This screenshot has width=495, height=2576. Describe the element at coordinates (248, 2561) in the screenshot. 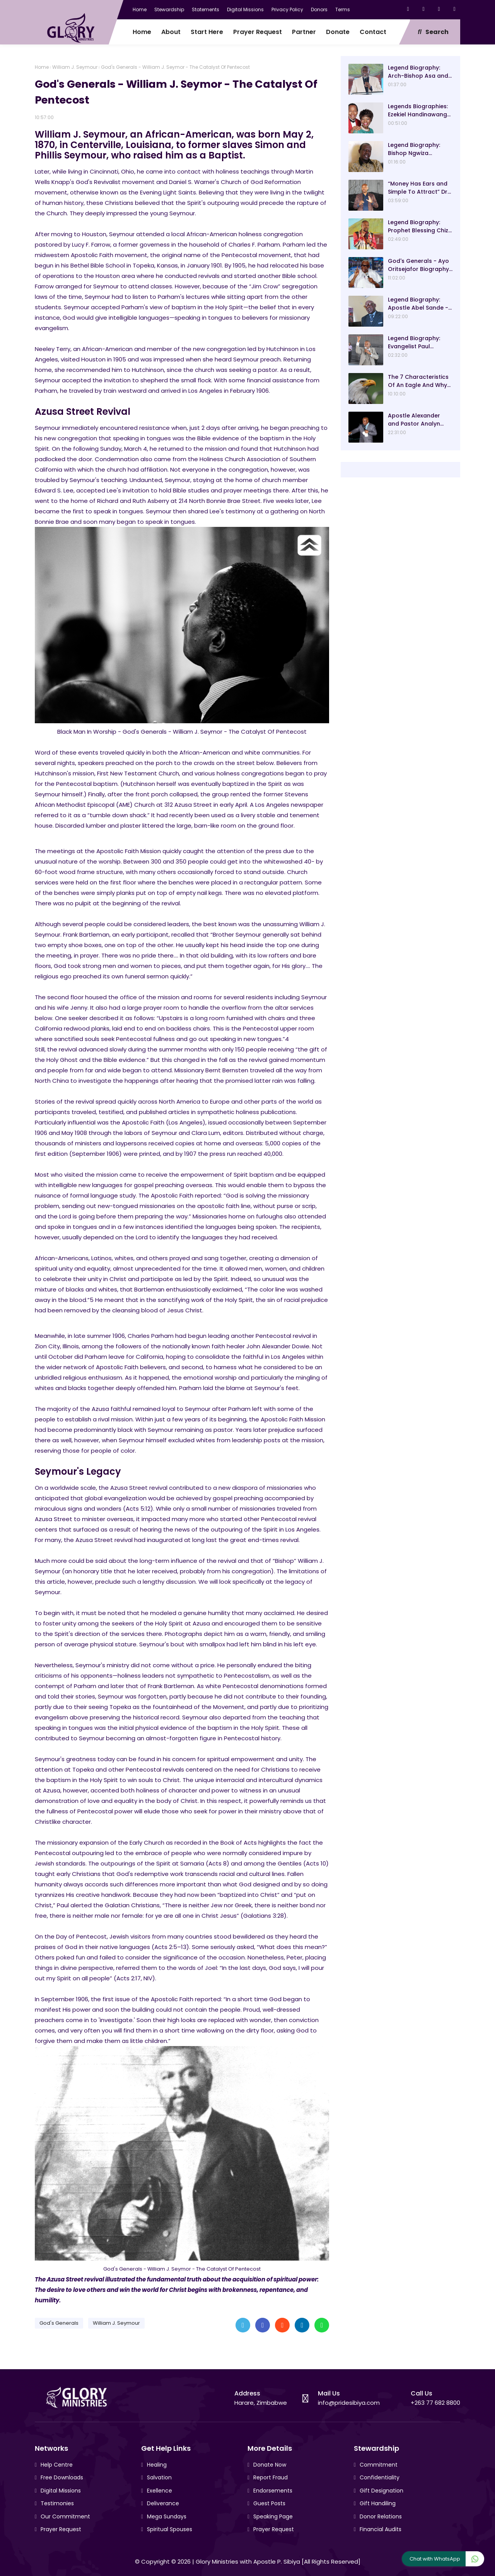

I see `Glory Ministries with Apostle P. Sibiya` at that location.